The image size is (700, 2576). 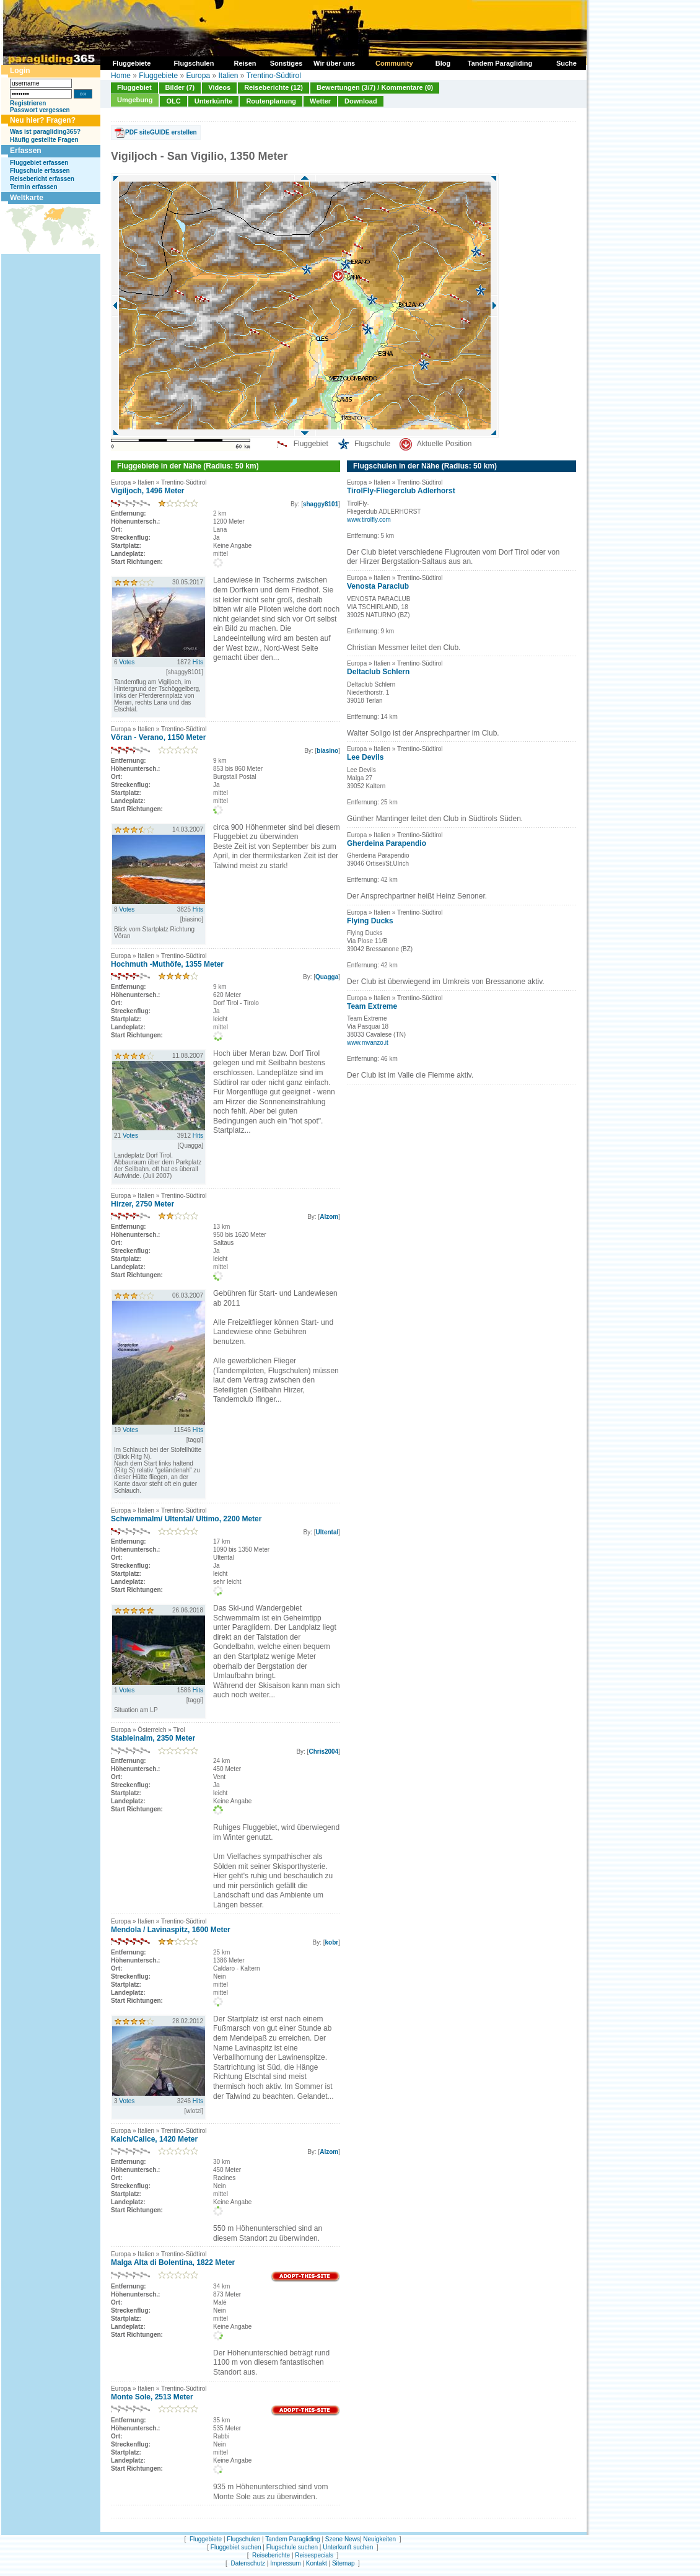 I want to click on Gherdeina Parapendio, so click(x=386, y=843).